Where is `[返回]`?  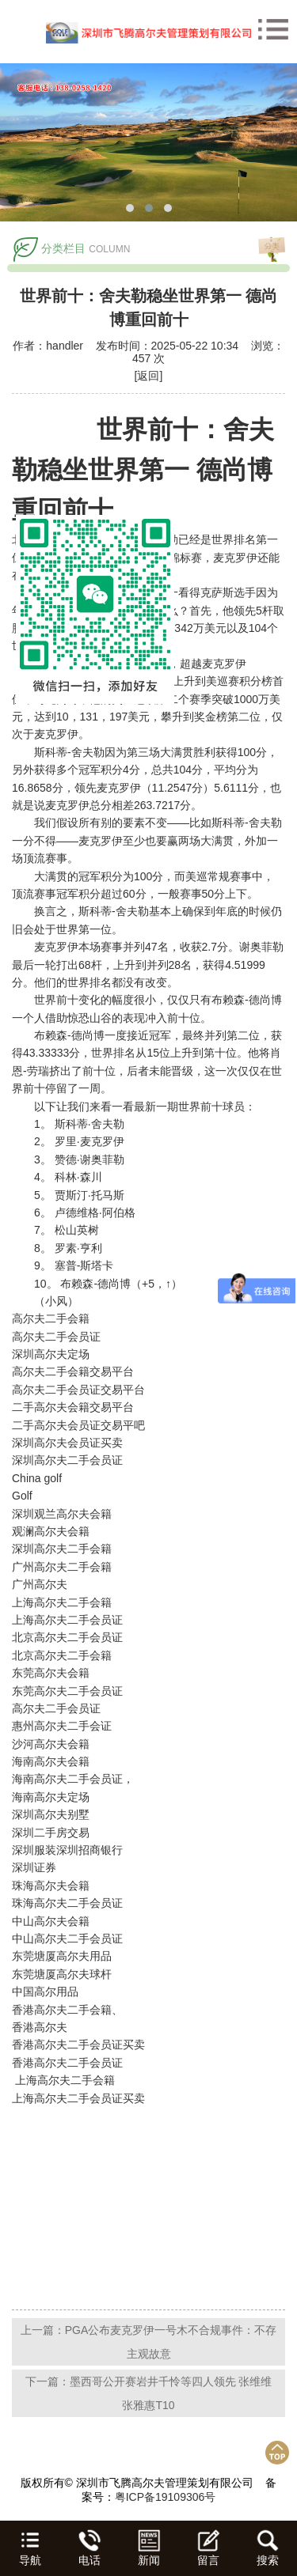
[返回] is located at coordinates (149, 375).